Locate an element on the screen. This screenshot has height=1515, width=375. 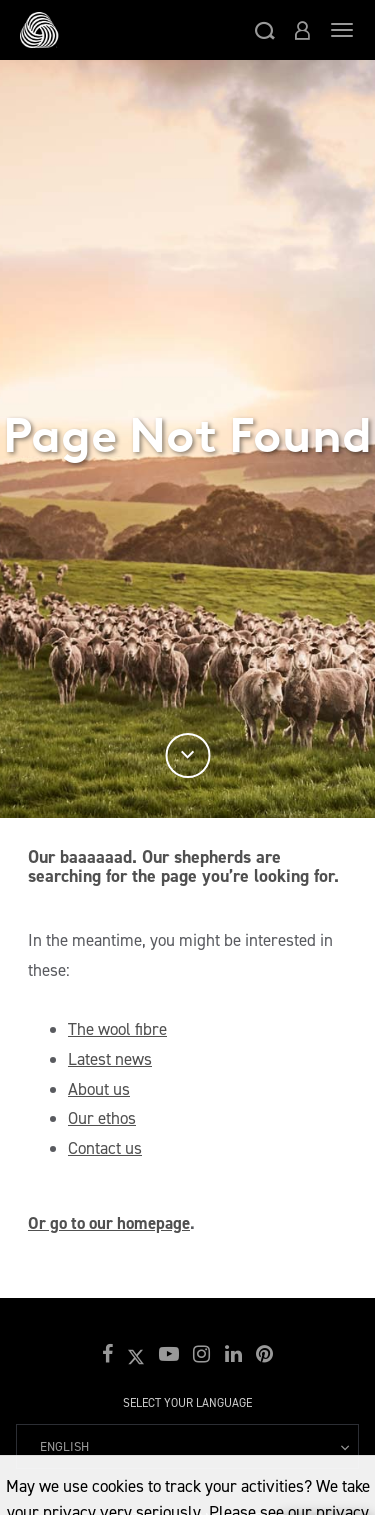
The wool fibre is located at coordinates (117, 1029).